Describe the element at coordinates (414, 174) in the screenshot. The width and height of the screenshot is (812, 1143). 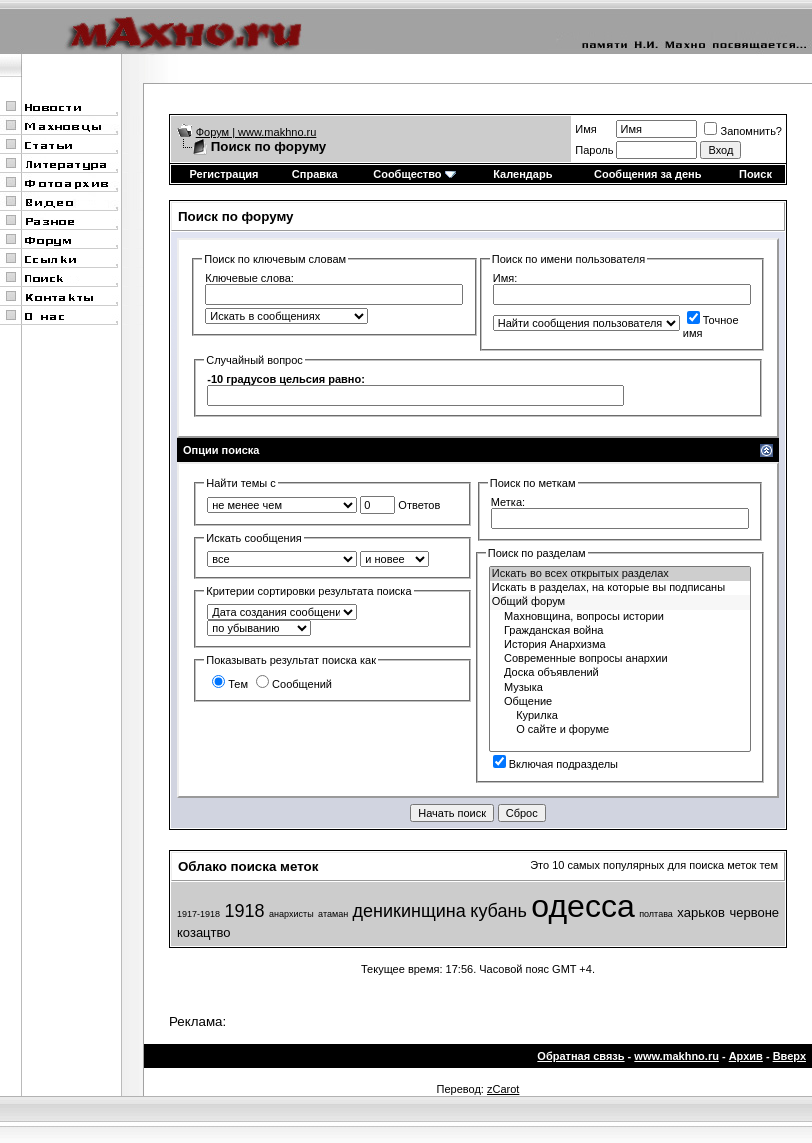
I see `Сообщество` at that location.